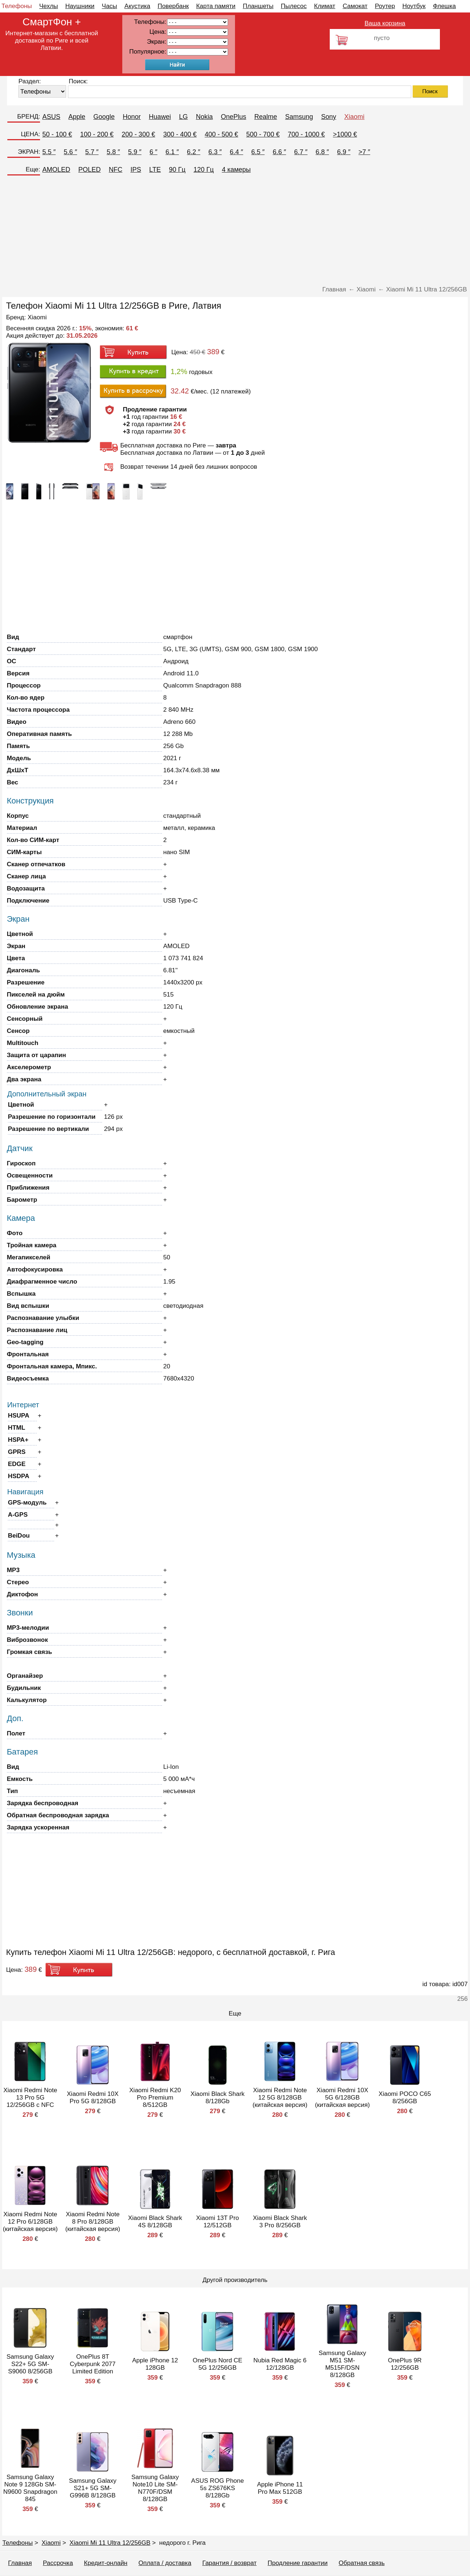  What do you see at coordinates (172, 152) in the screenshot?
I see `6.1 ″` at bounding box center [172, 152].